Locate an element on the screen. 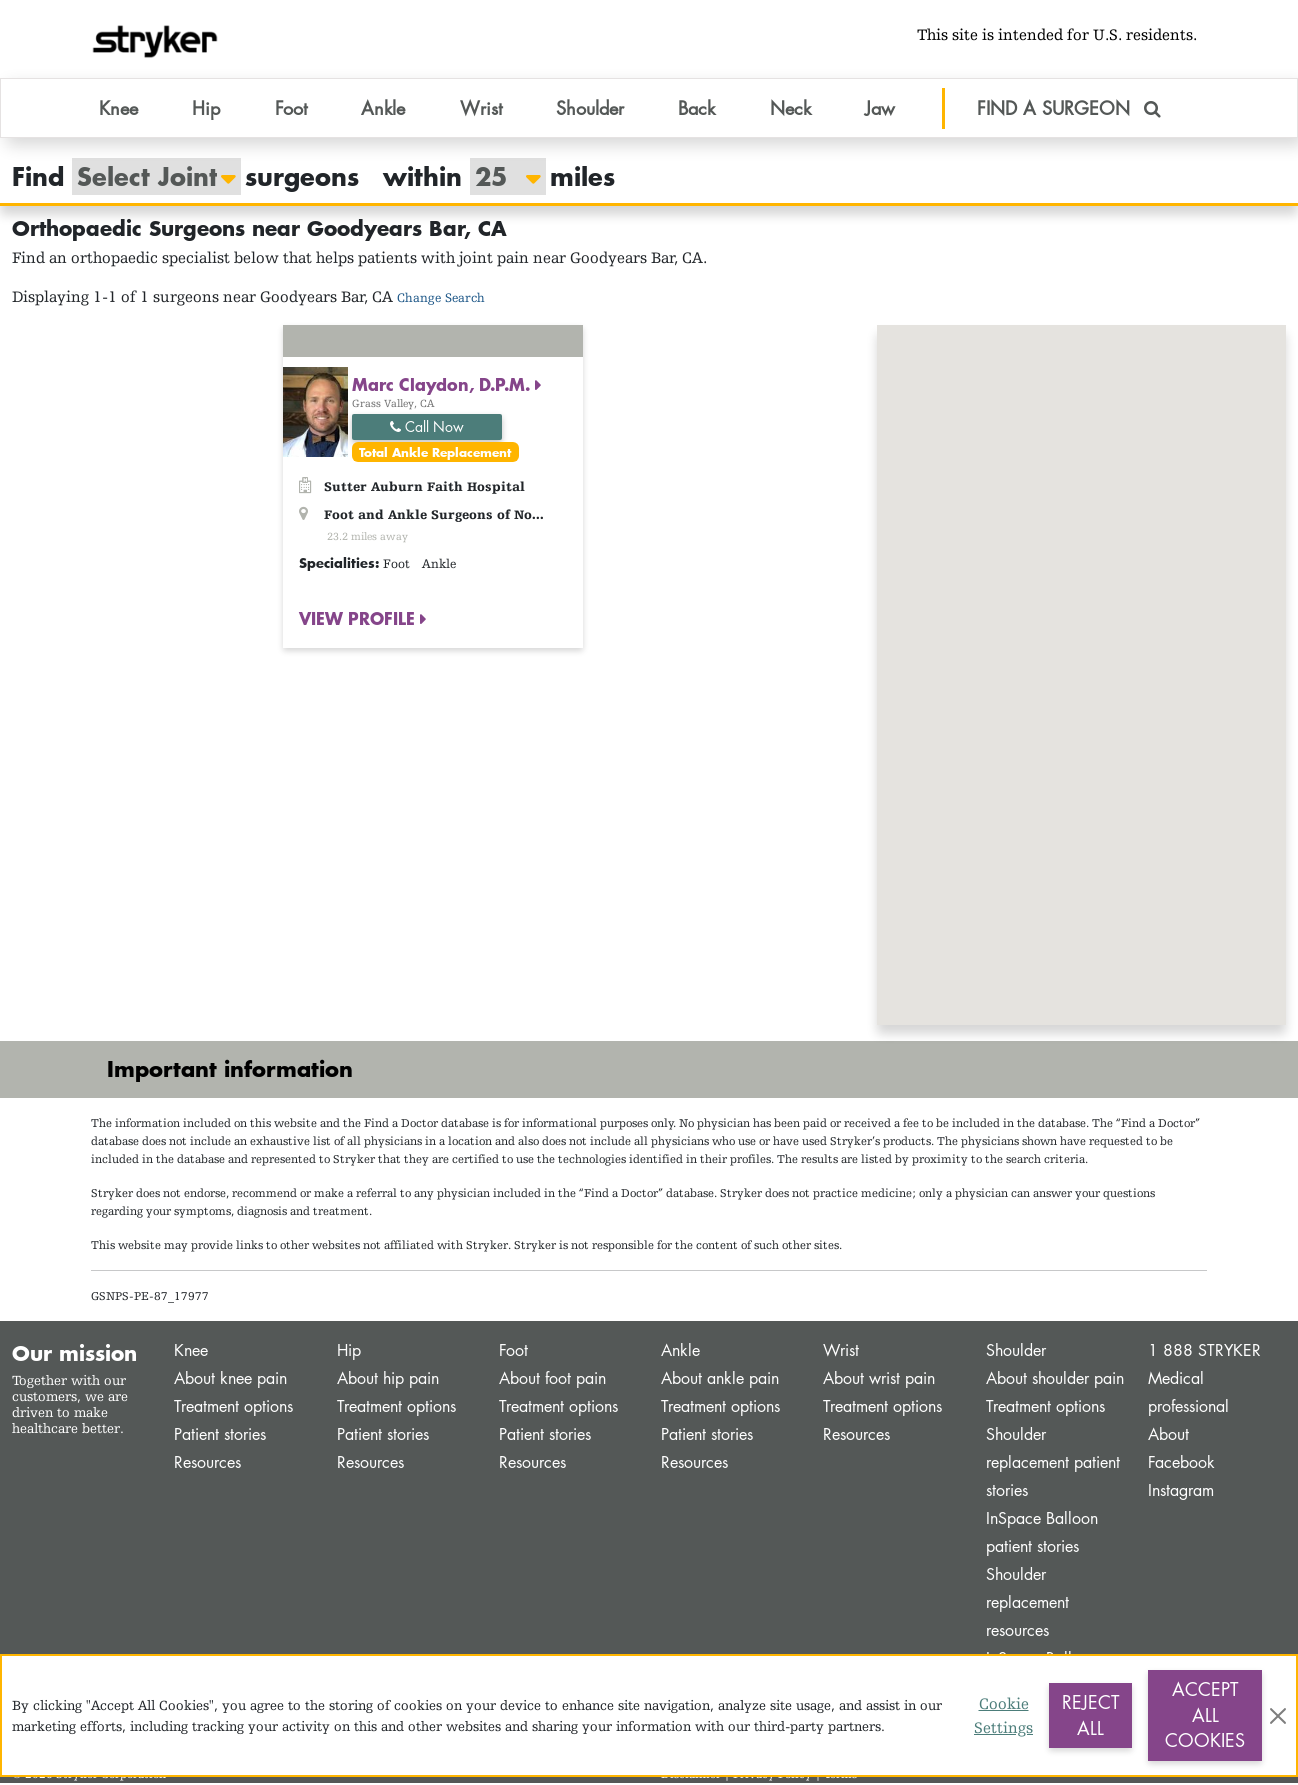  Treatment options is located at coordinates (233, 1408).